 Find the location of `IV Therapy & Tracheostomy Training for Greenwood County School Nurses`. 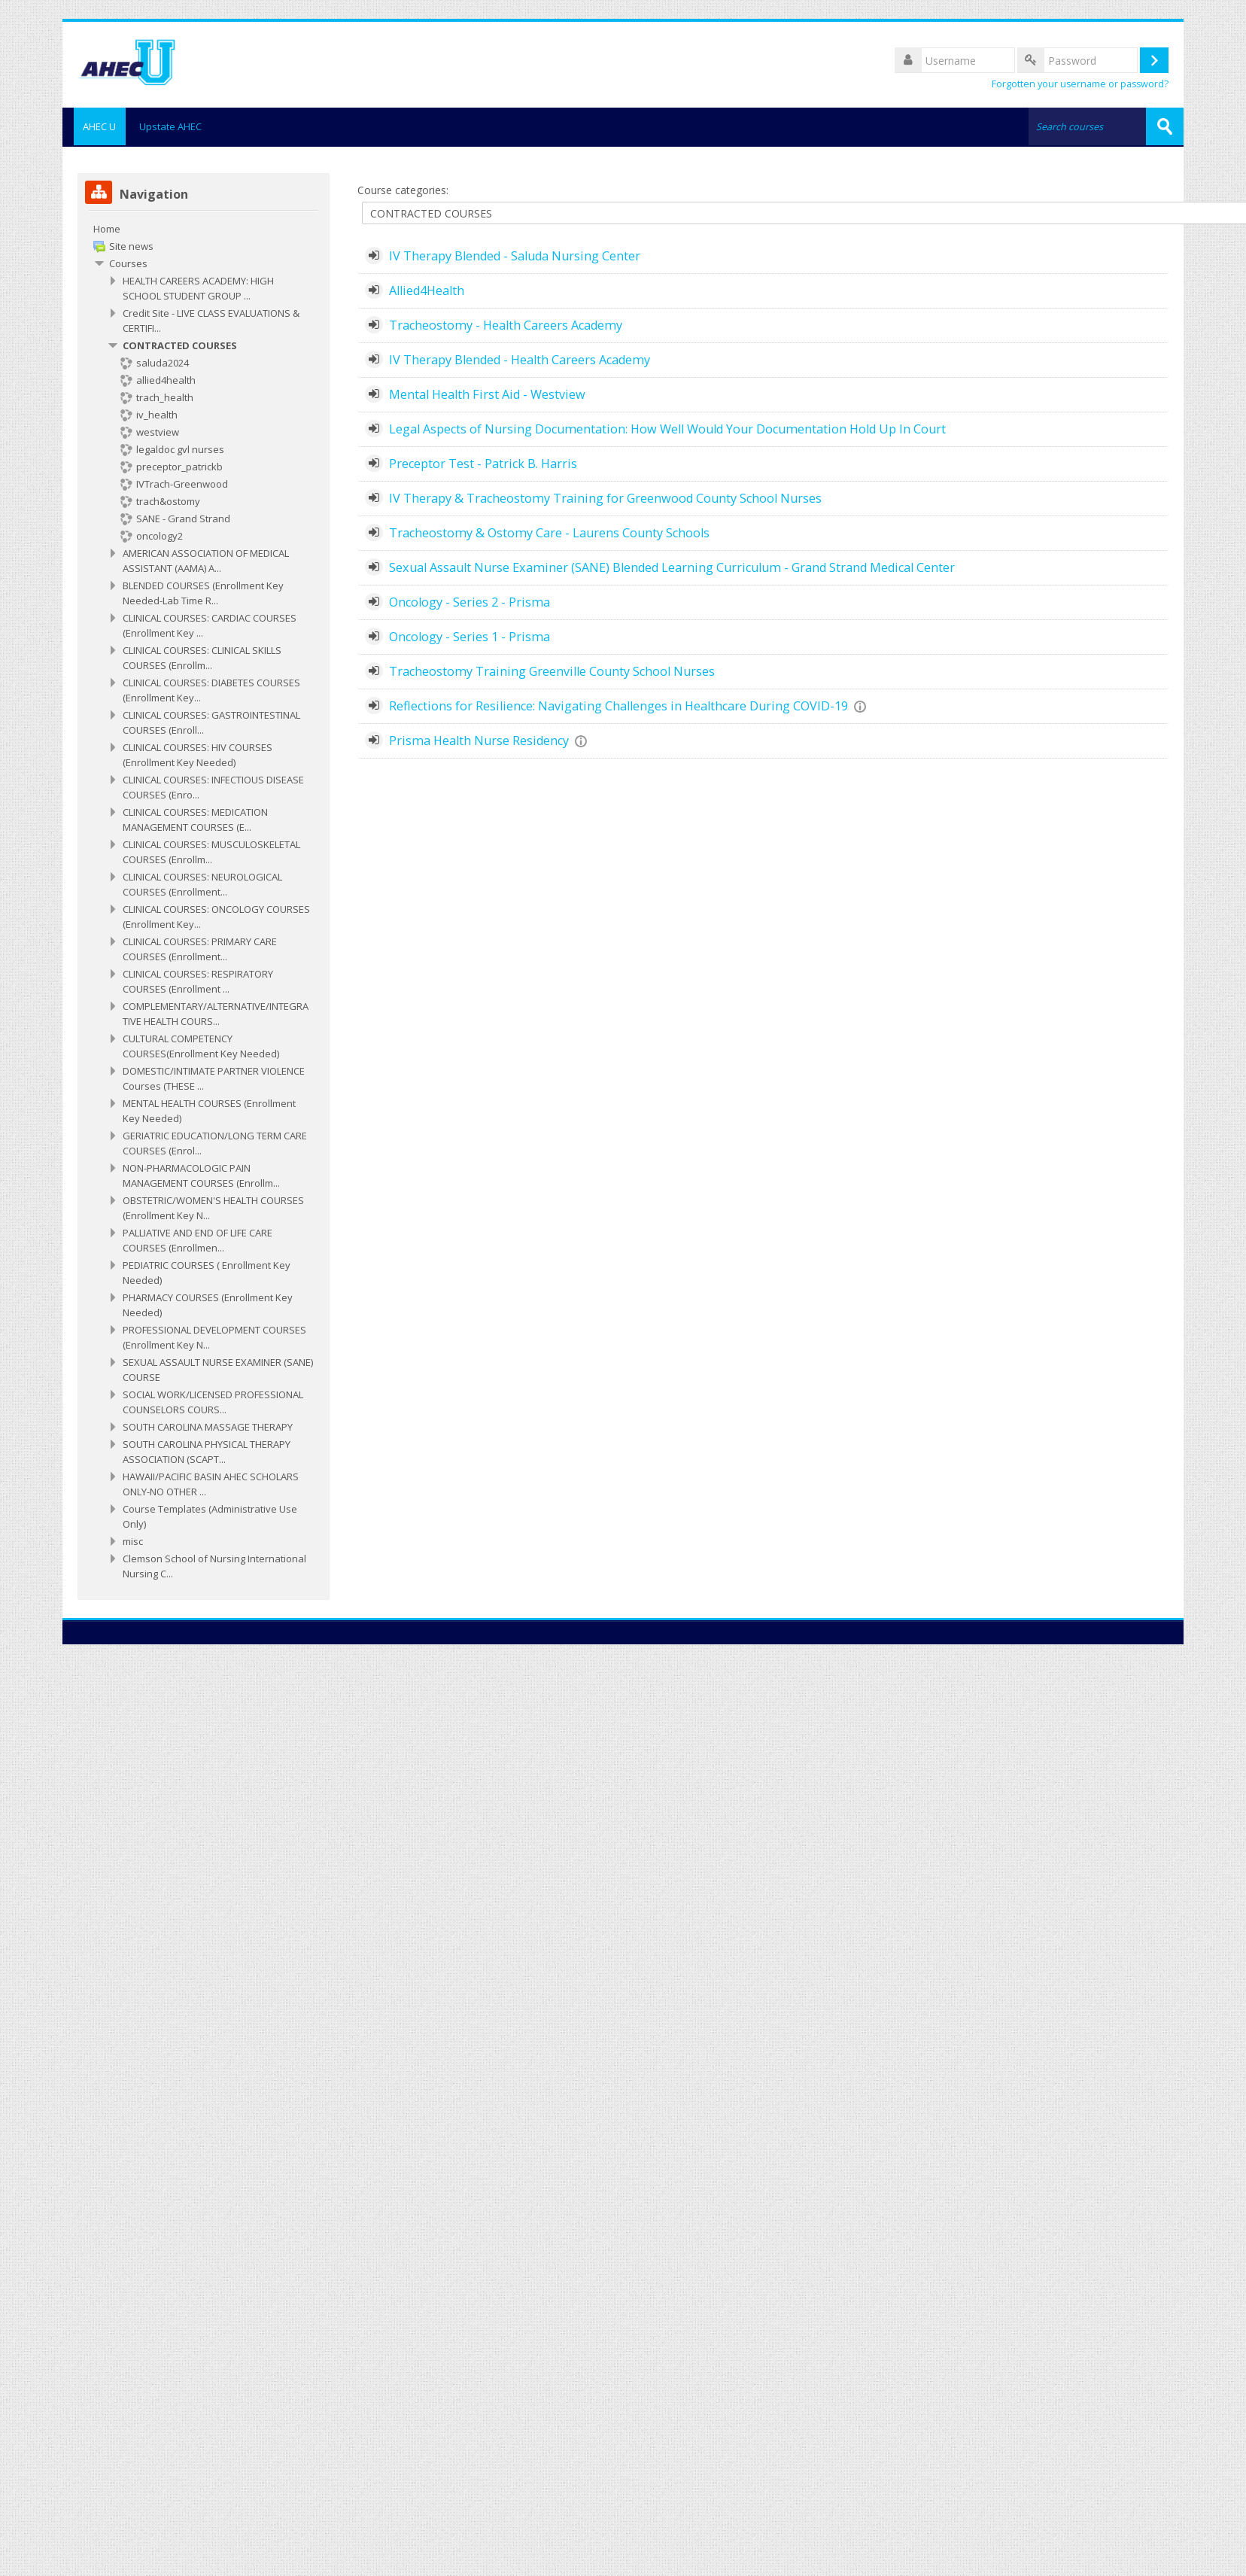

IV Therapy & Tracheostomy Training for Greenwood County School Nurses is located at coordinates (605, 496).